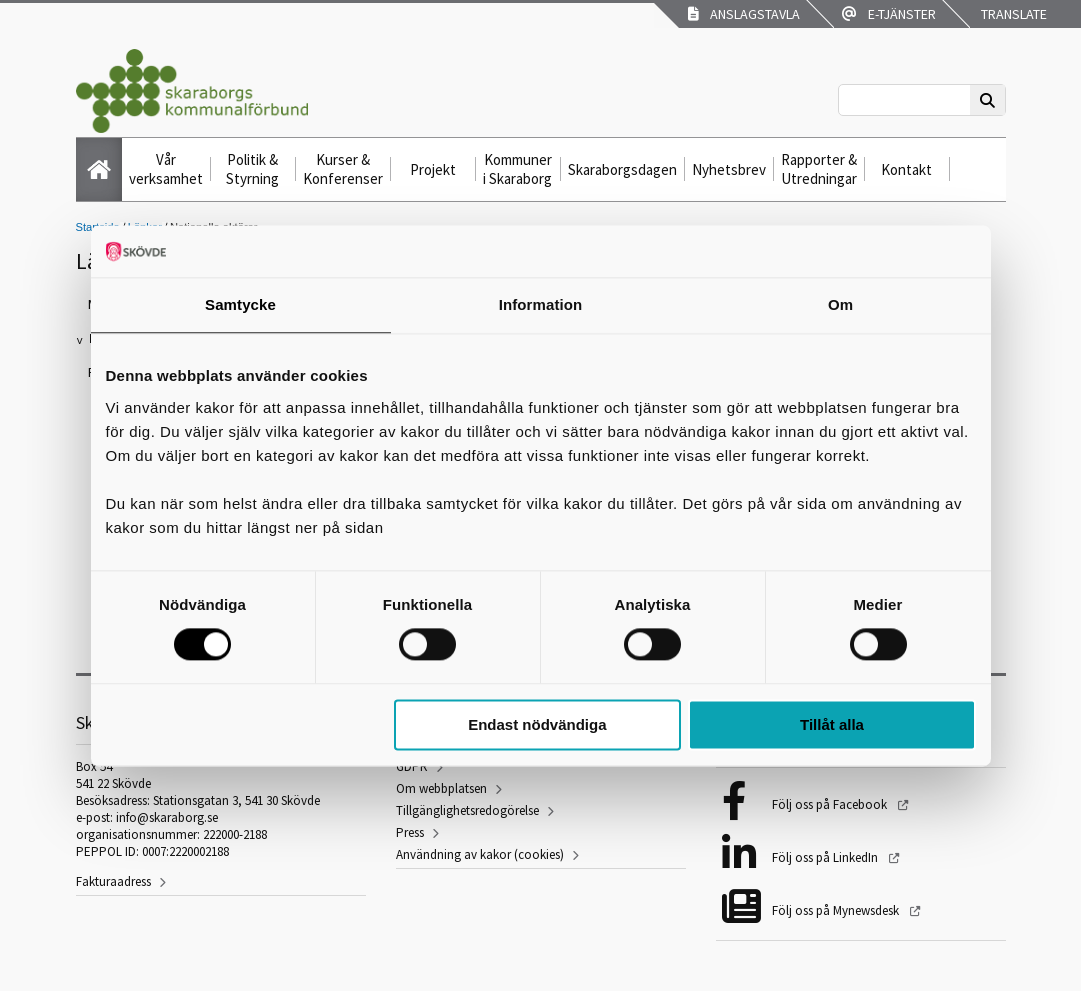 This screenshot has height=991, width=1081. What do you see at coordinates (840, 304) in the screenshot?
I see `Om [tab]` at bounding box center [840, 304].